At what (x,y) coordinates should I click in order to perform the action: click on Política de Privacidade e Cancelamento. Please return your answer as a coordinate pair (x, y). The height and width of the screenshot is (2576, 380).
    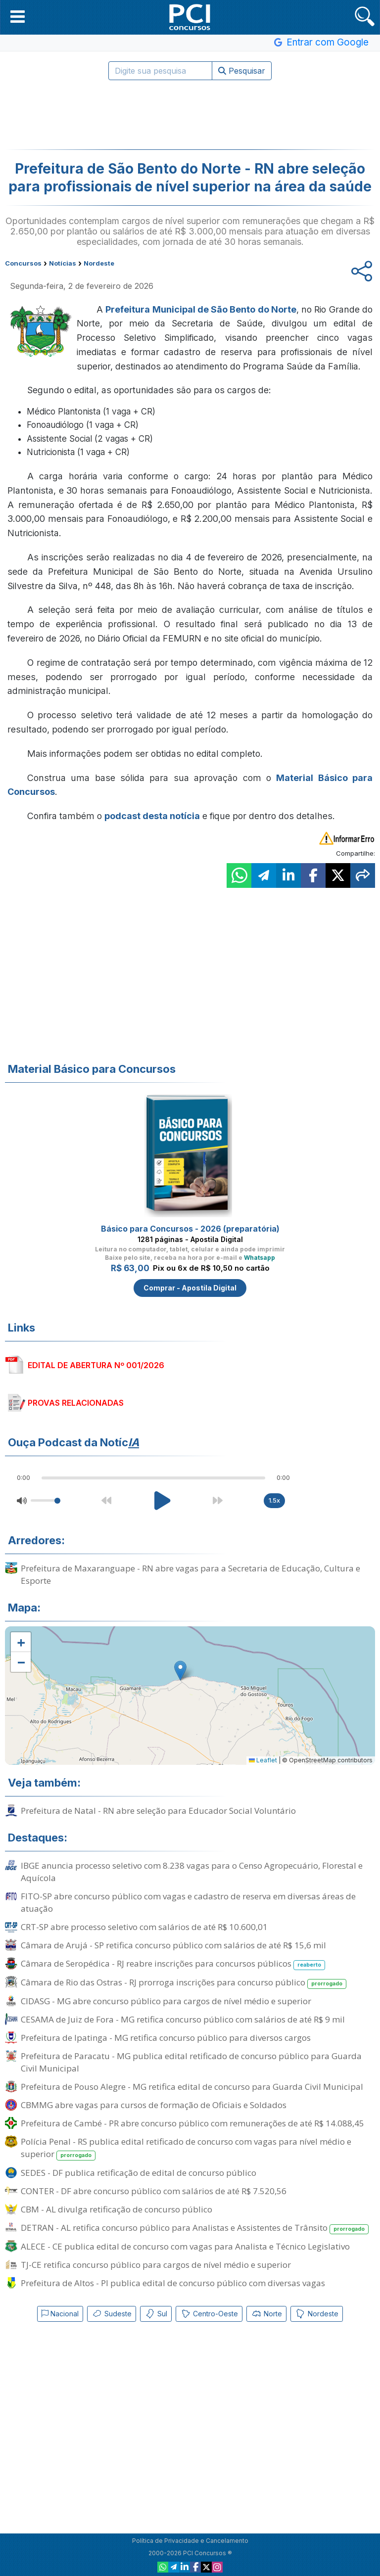
    Looking at the image, I should click on (190, 2540).